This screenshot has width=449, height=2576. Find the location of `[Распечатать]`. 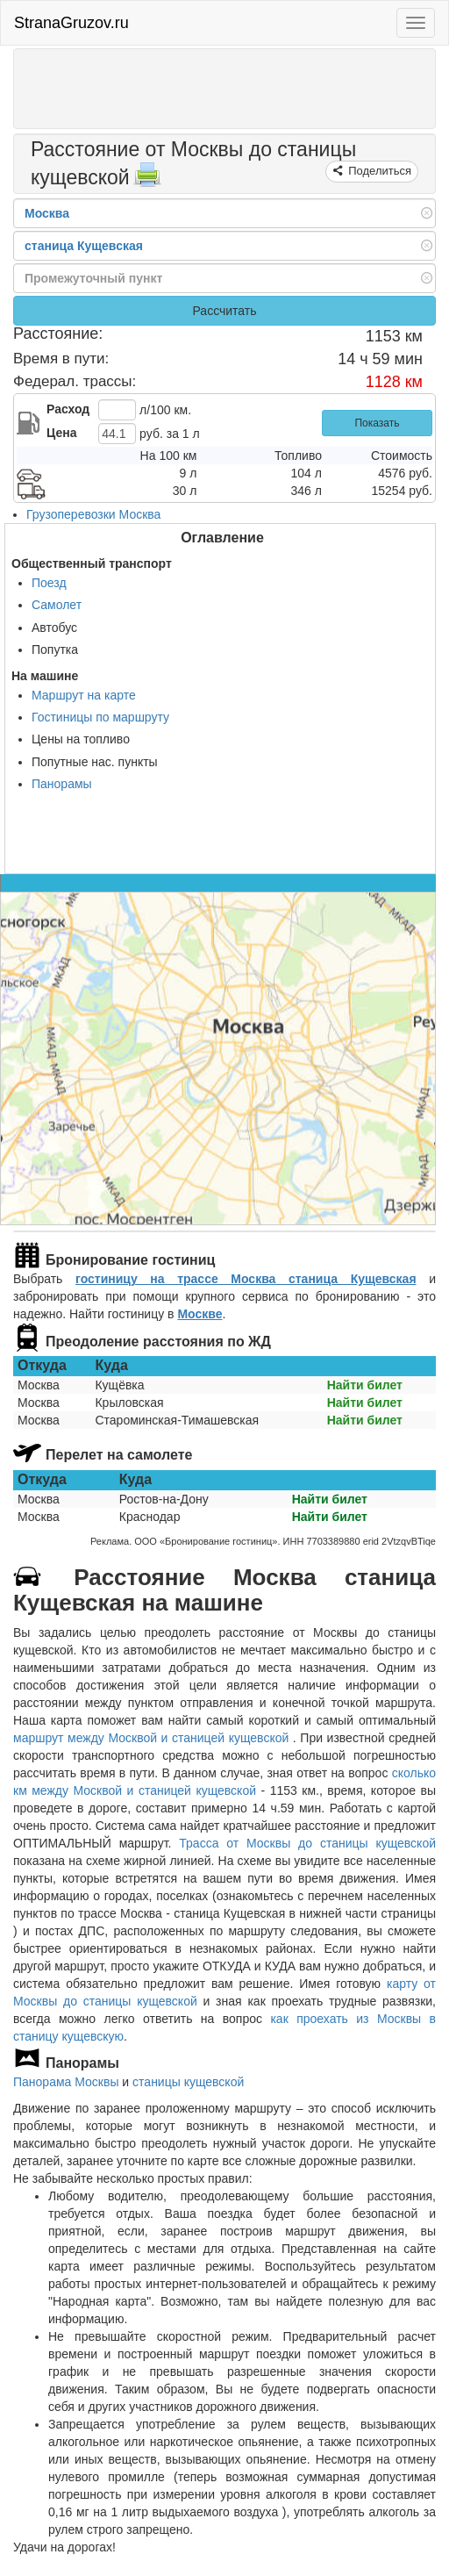

[Распечатать] is located at coordinates (147, 180).